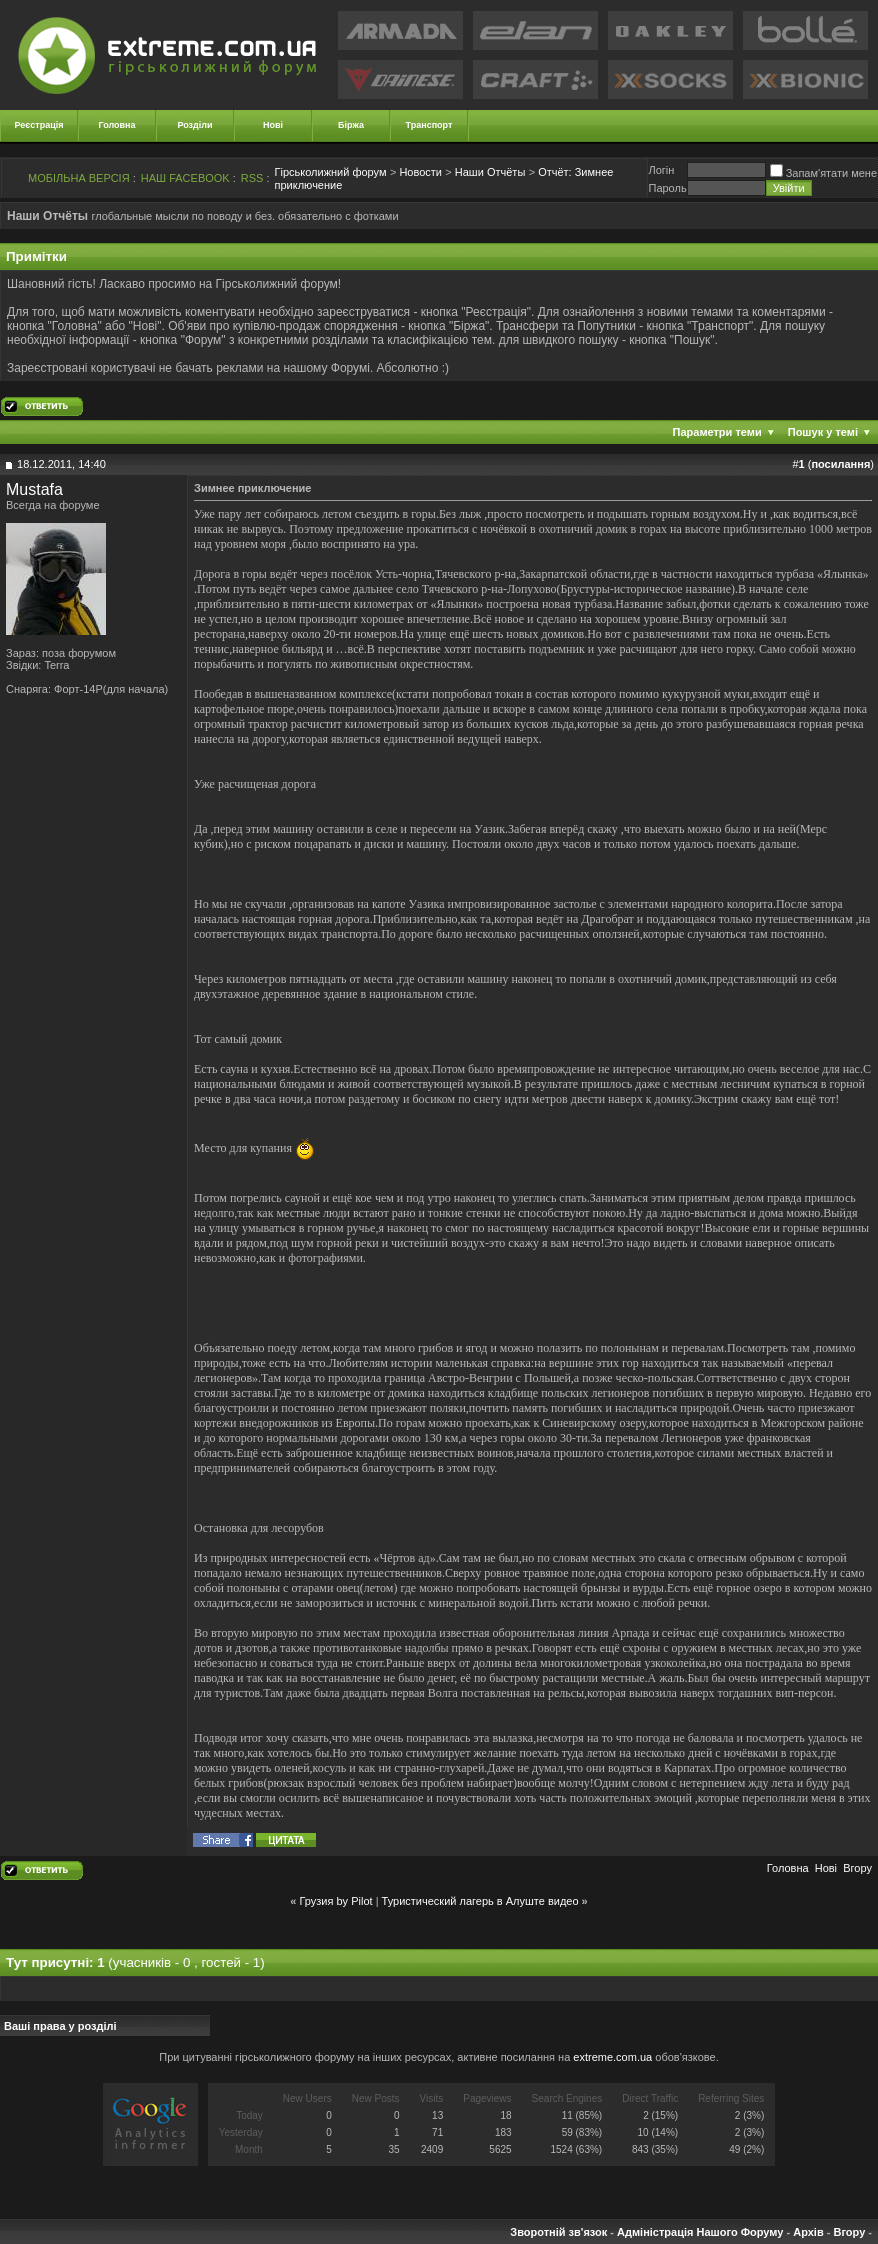 The image size is (878, 2244). I want to click on Наши Отчёты, so click(490, 172).